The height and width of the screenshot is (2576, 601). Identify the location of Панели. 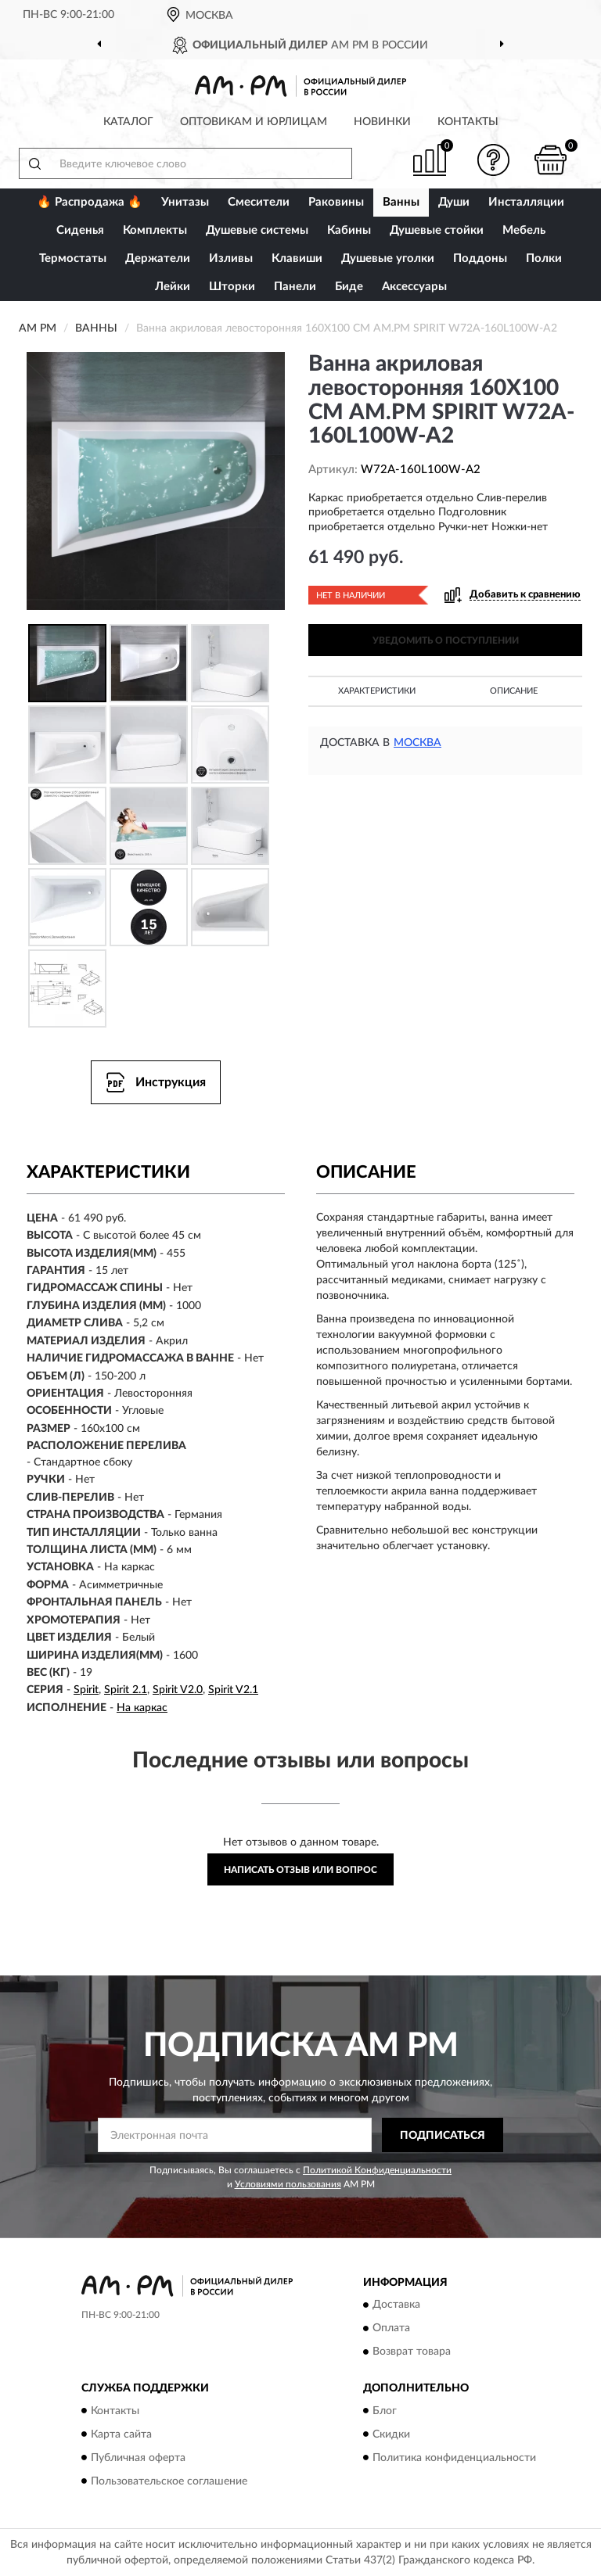
(295, 286).